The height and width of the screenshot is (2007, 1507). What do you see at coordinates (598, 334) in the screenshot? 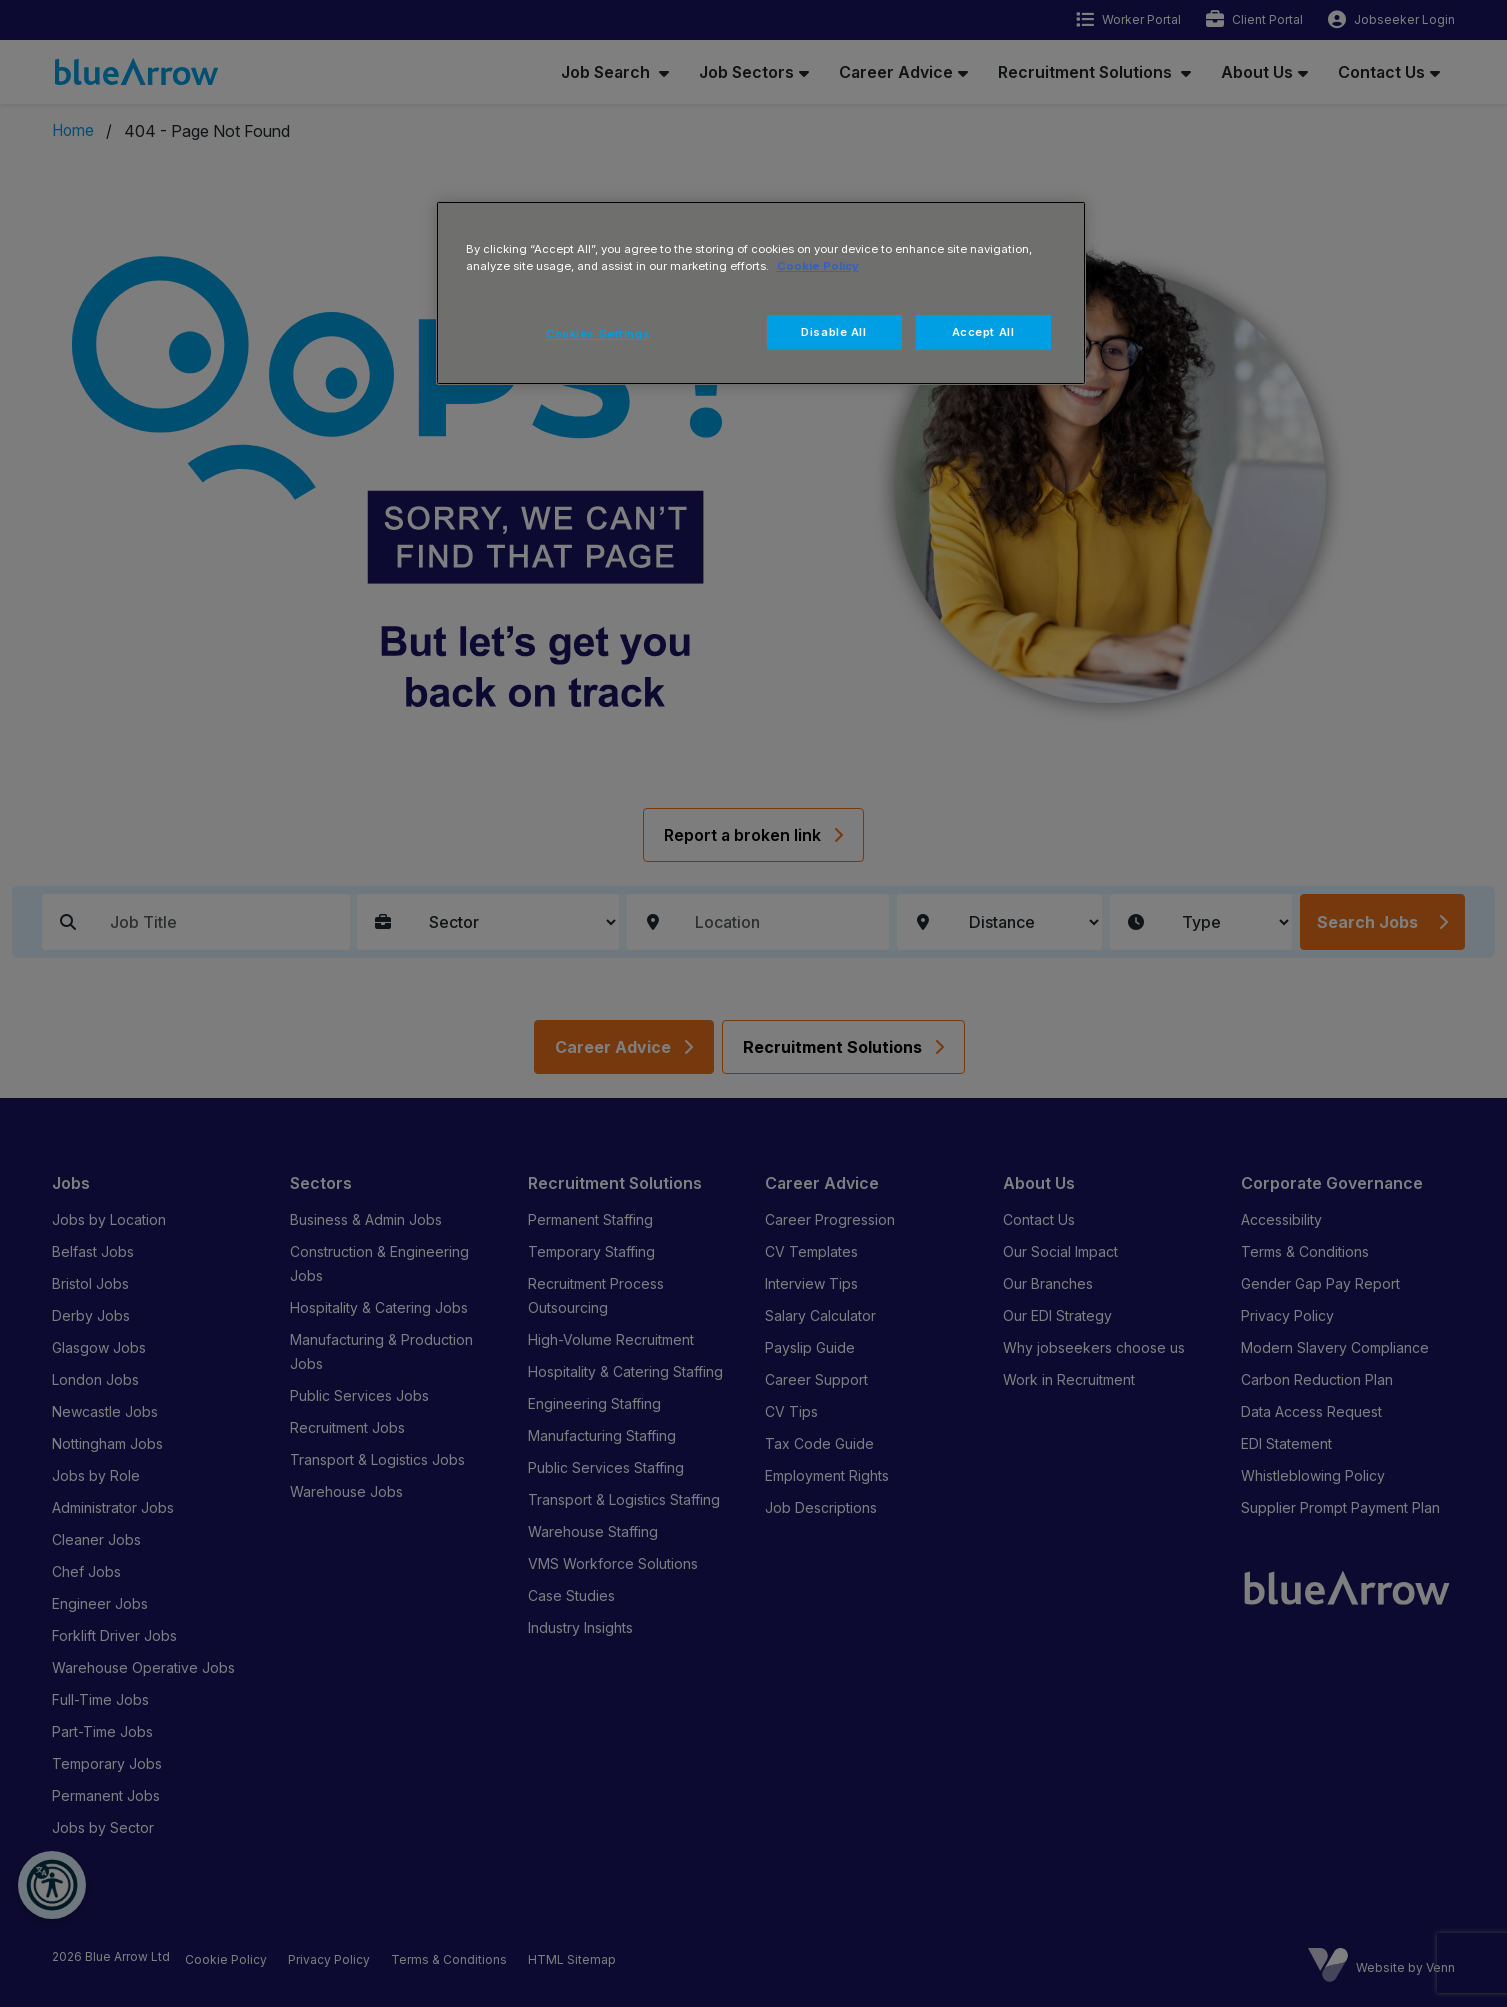
I see `Cookies Settings` at bounding box center [598, 334].